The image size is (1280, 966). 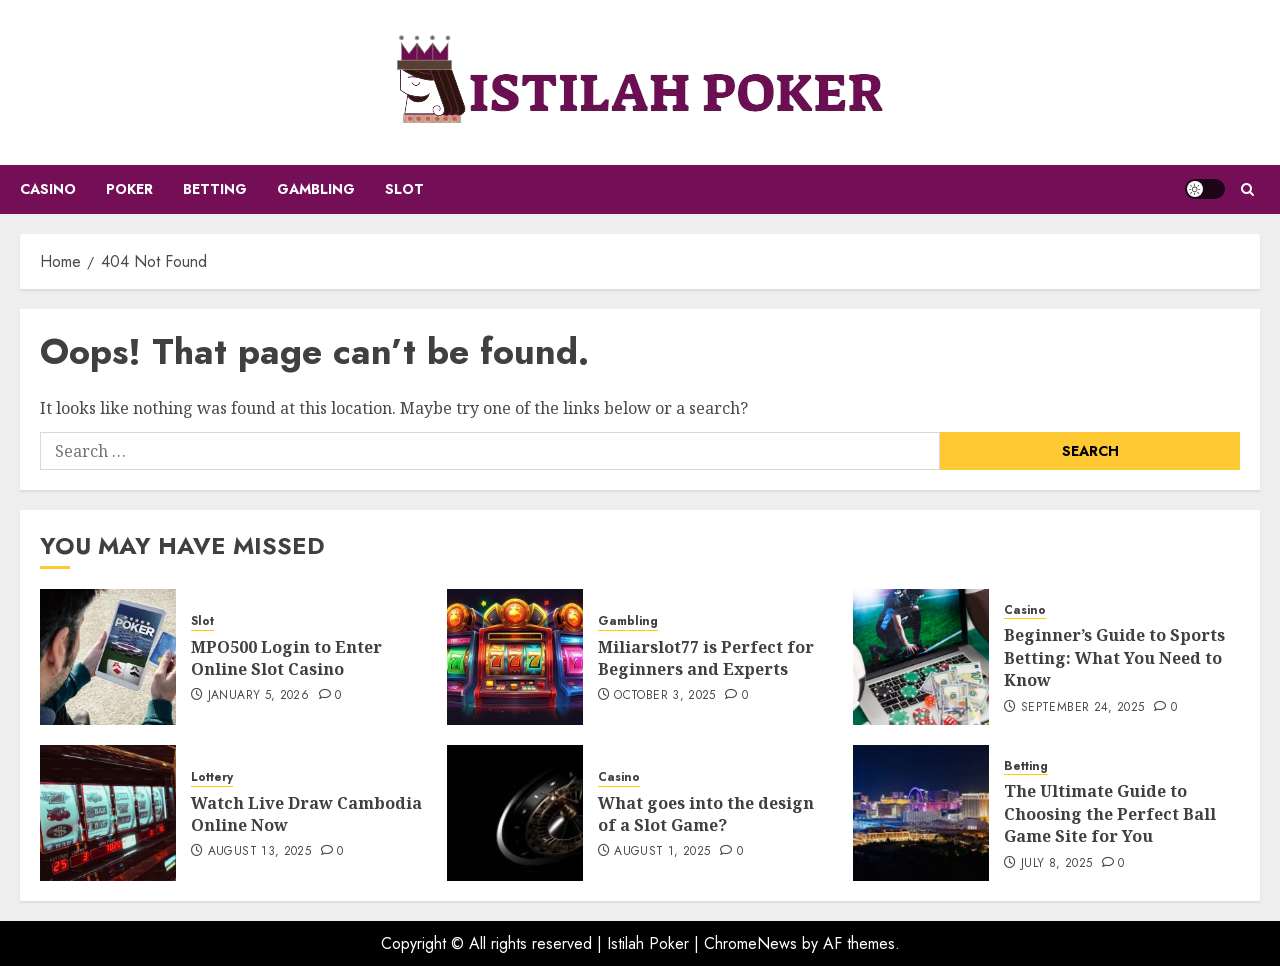 What do you see at coordinates (706, 814) in the screenshot?
I see `What goes into the design of a Slot Game?` at bounding box center [706, 814].